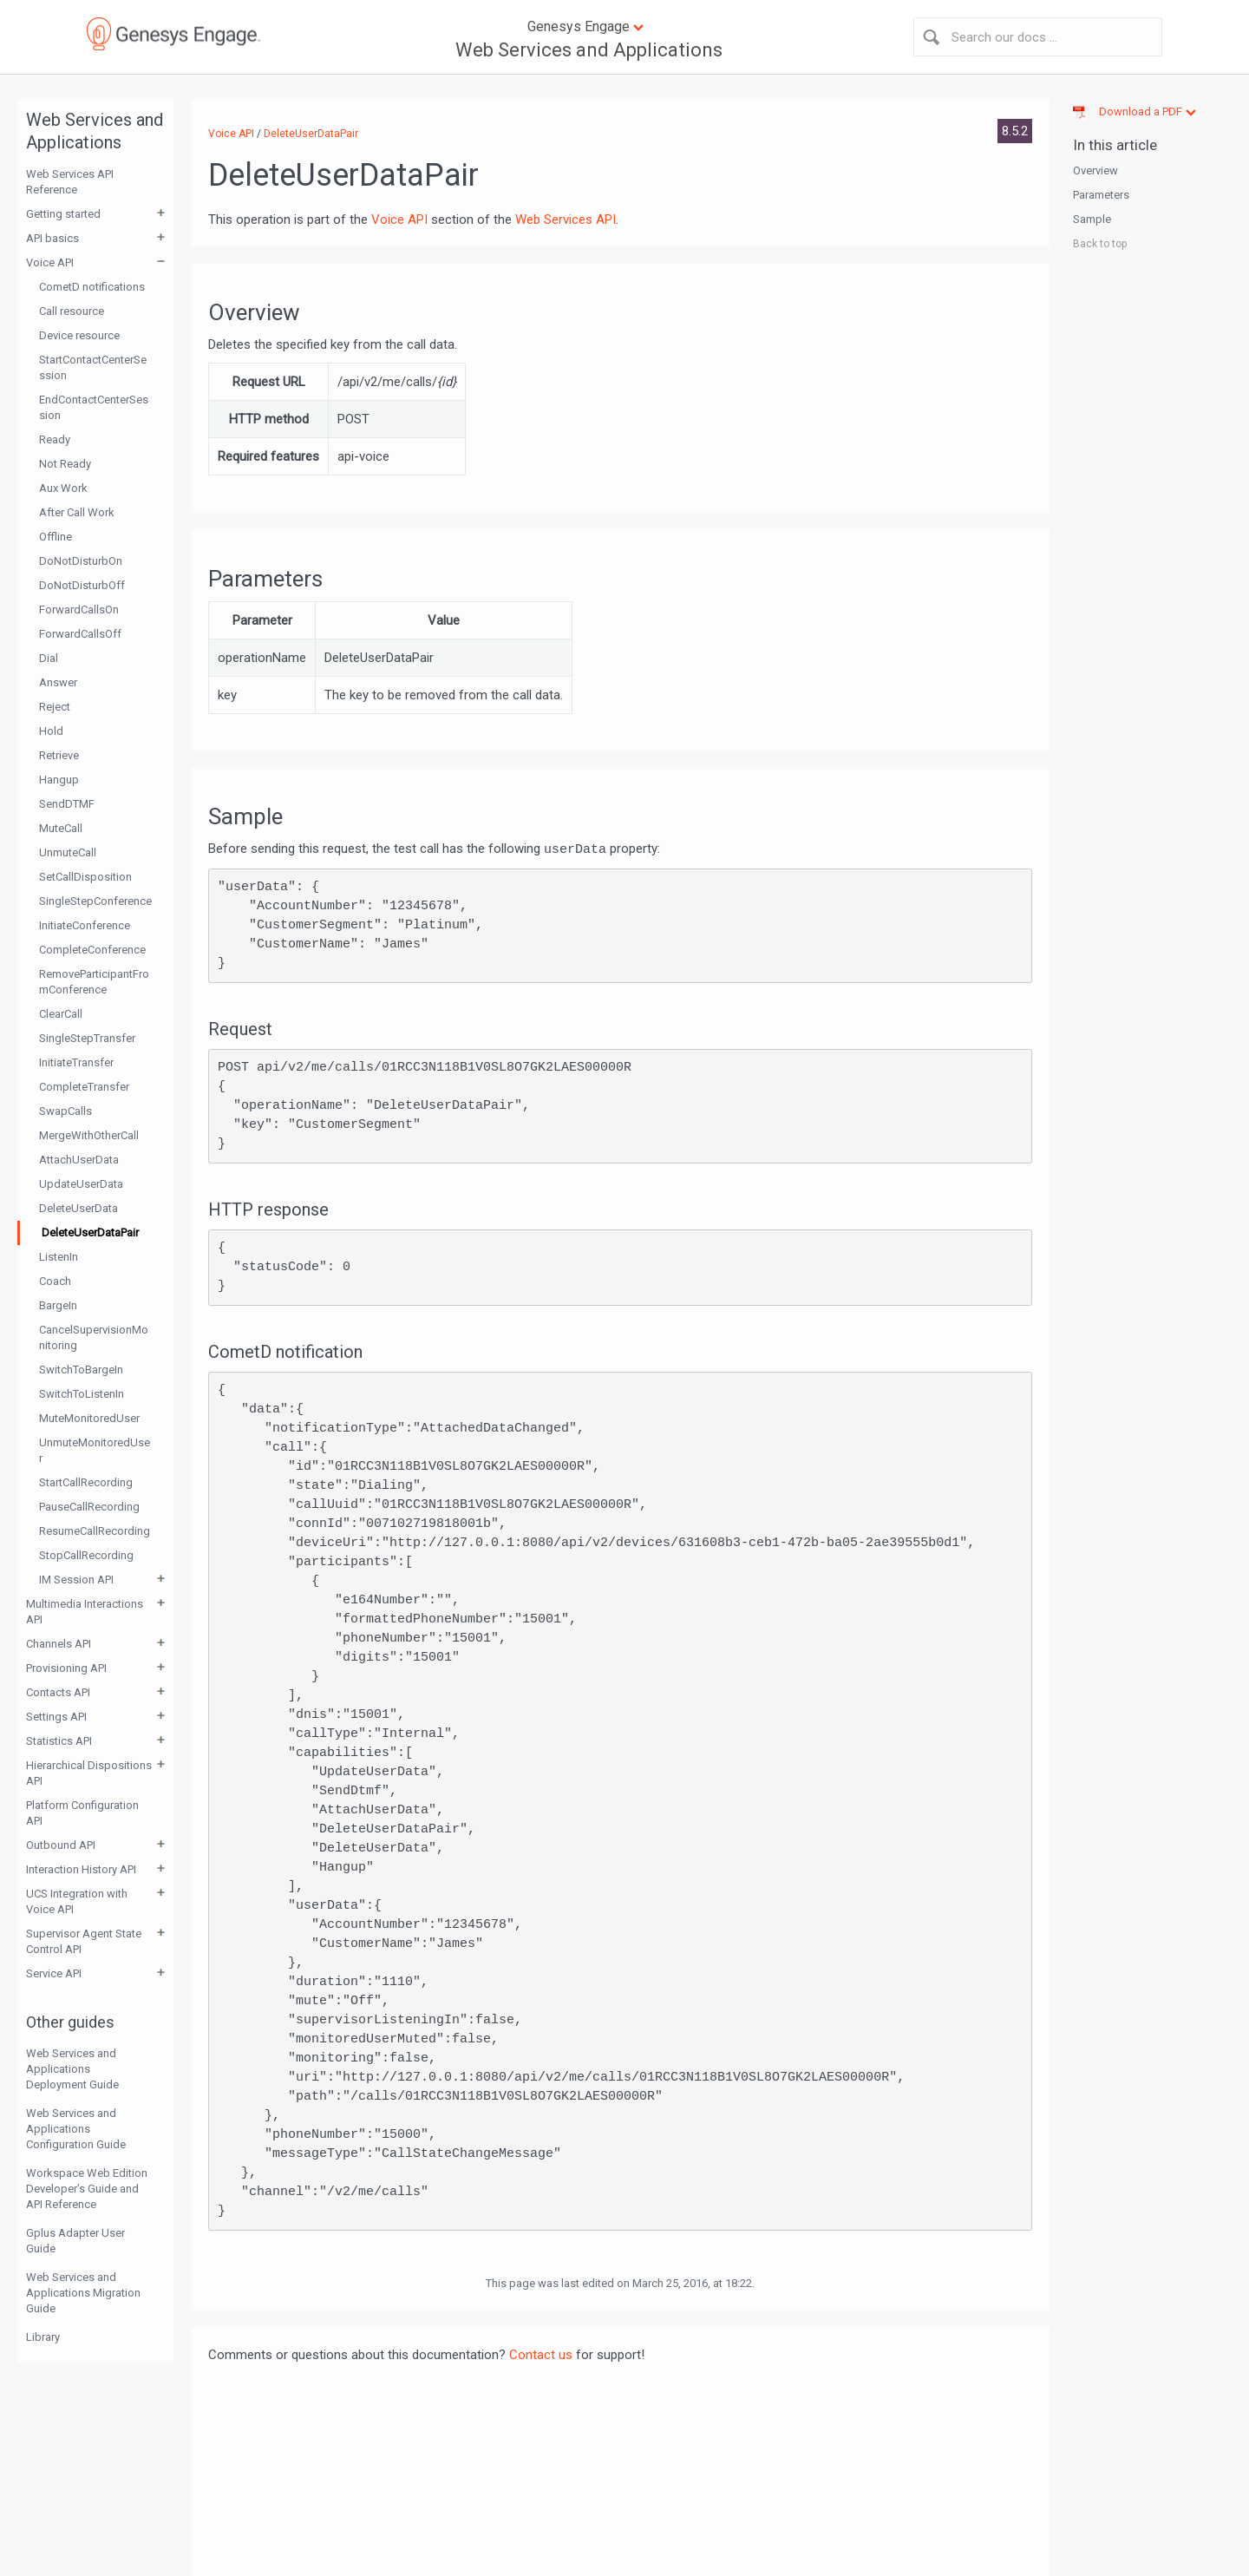 The height and width of the screenshot is (2576, 1249). What do you see at coordinates (82, 585) in the screenshot?
I see `DoNotDisturbOff` at bounding box center [82, 585].